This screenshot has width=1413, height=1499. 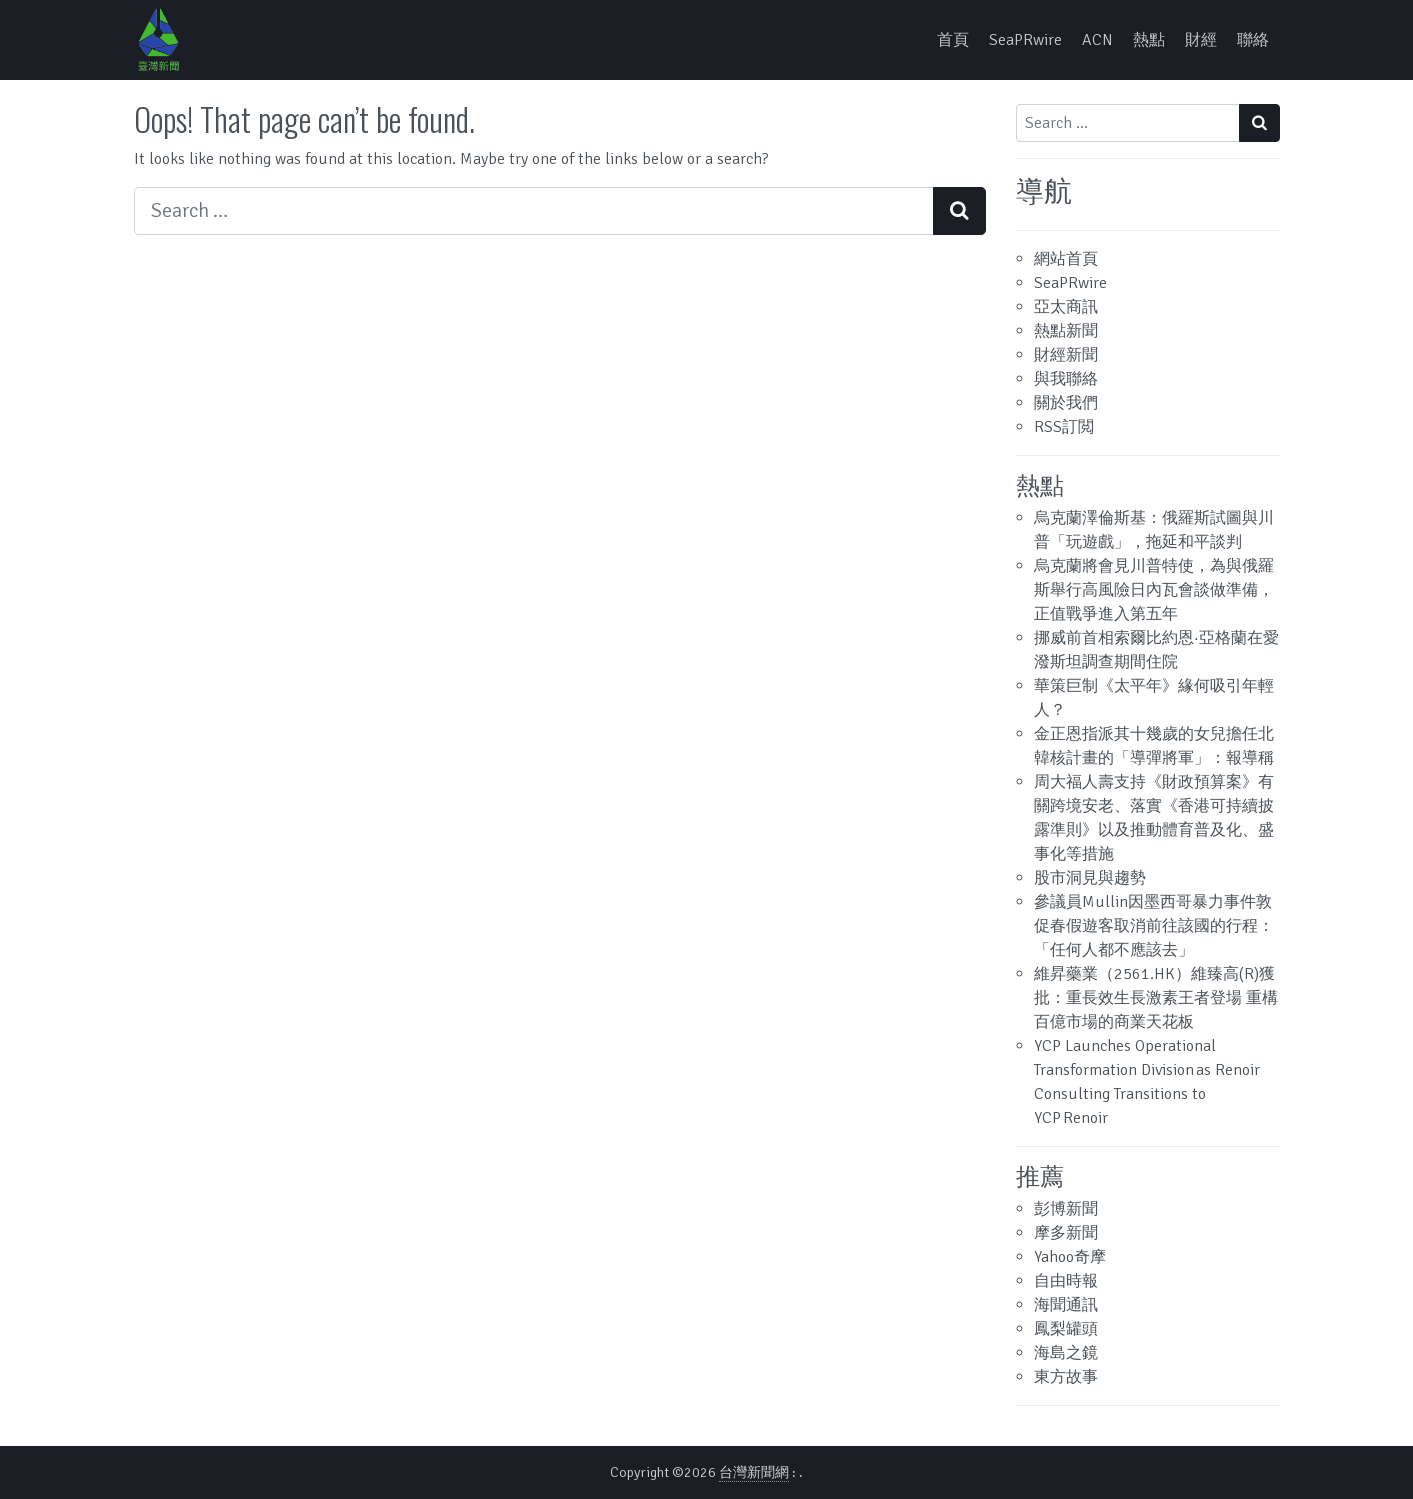 I want to click on [Search submit], so click(x=959, y=211).